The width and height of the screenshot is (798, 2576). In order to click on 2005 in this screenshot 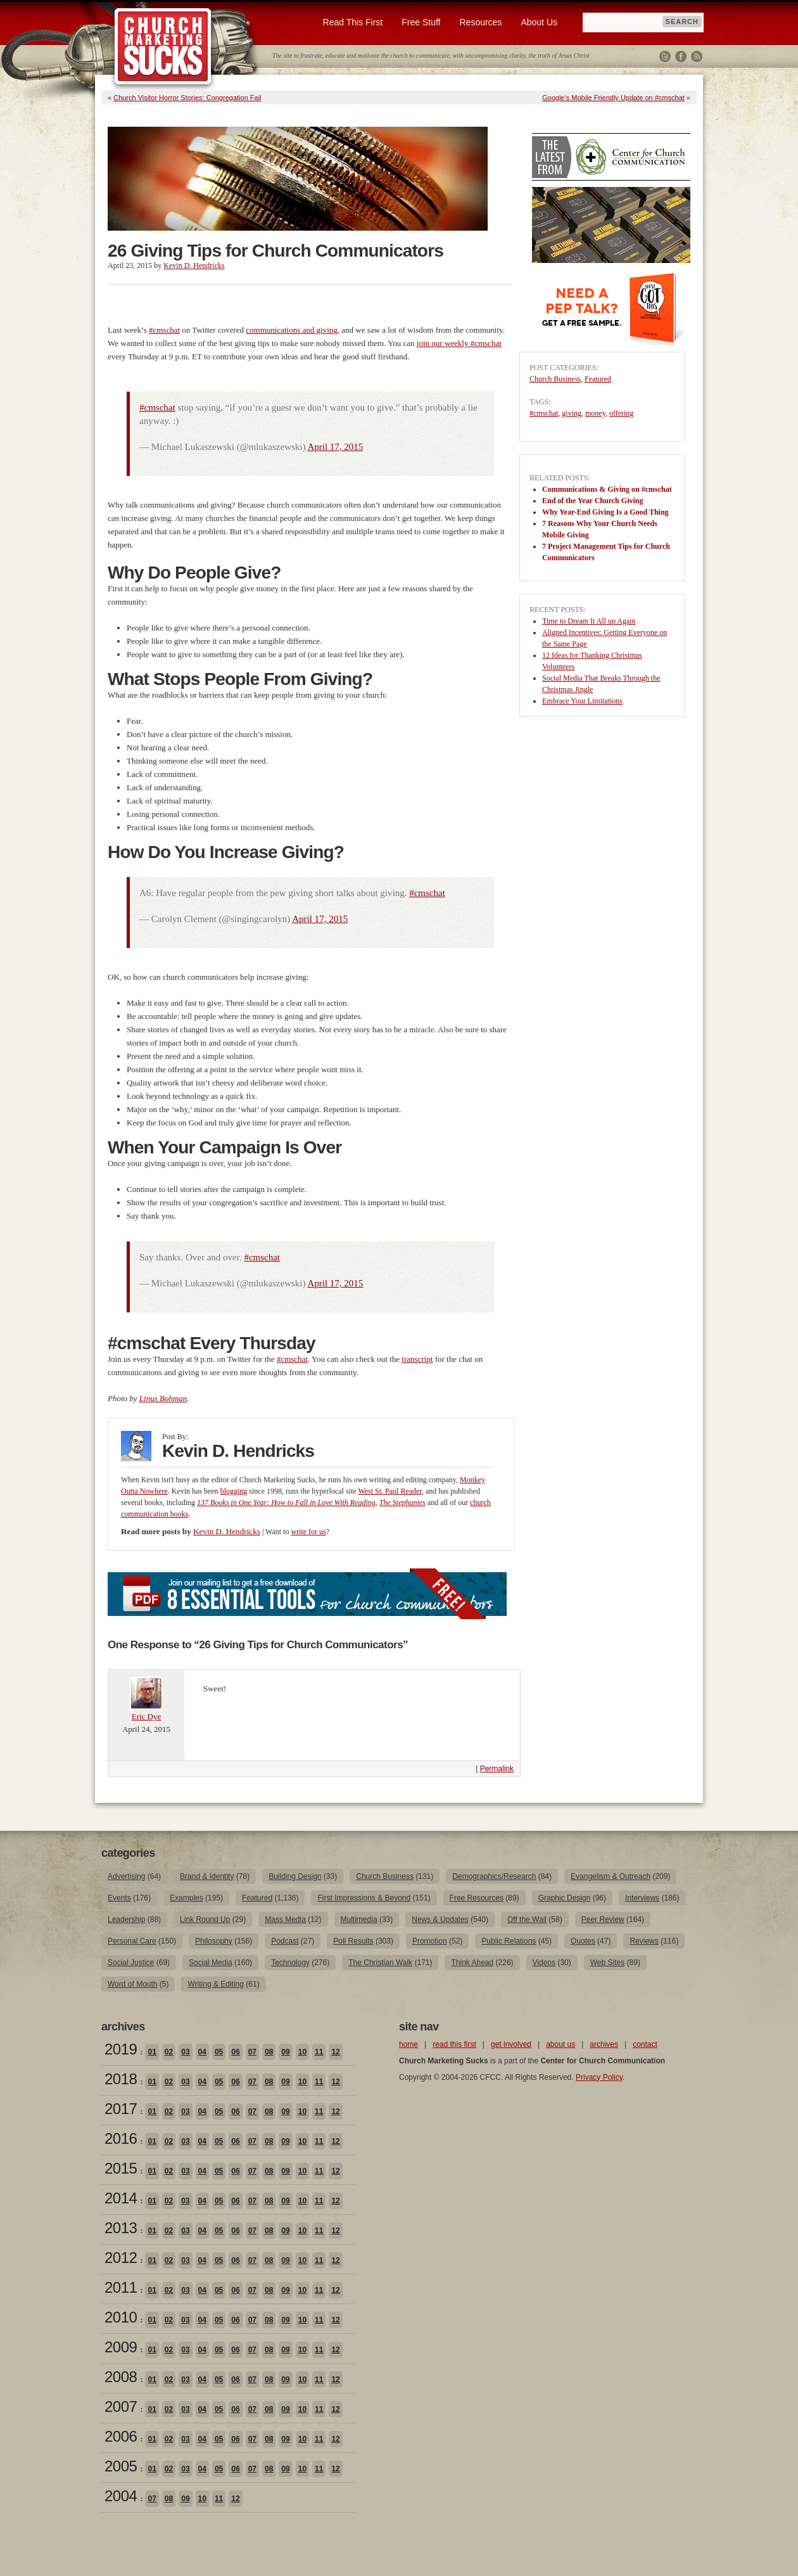, I will do `click(120, 2466)`.